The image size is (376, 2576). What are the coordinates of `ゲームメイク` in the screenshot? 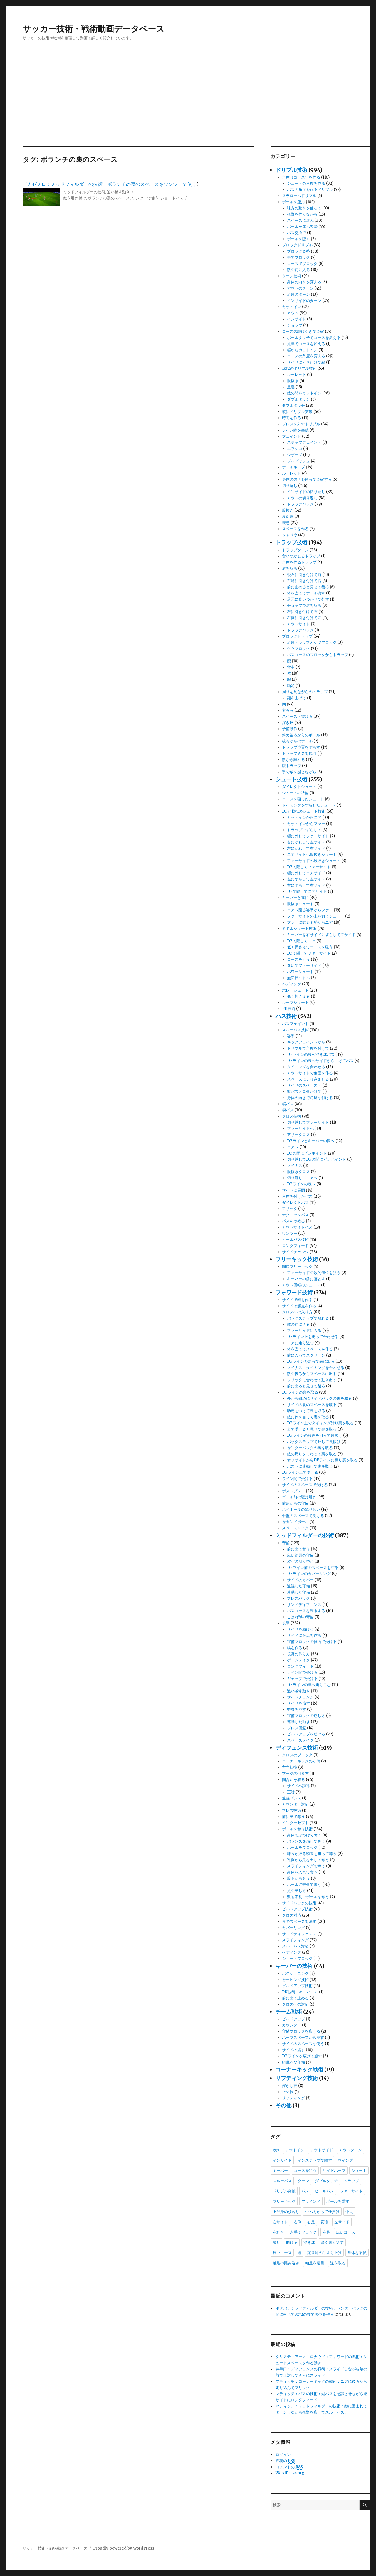 It's located at (298, 1660).